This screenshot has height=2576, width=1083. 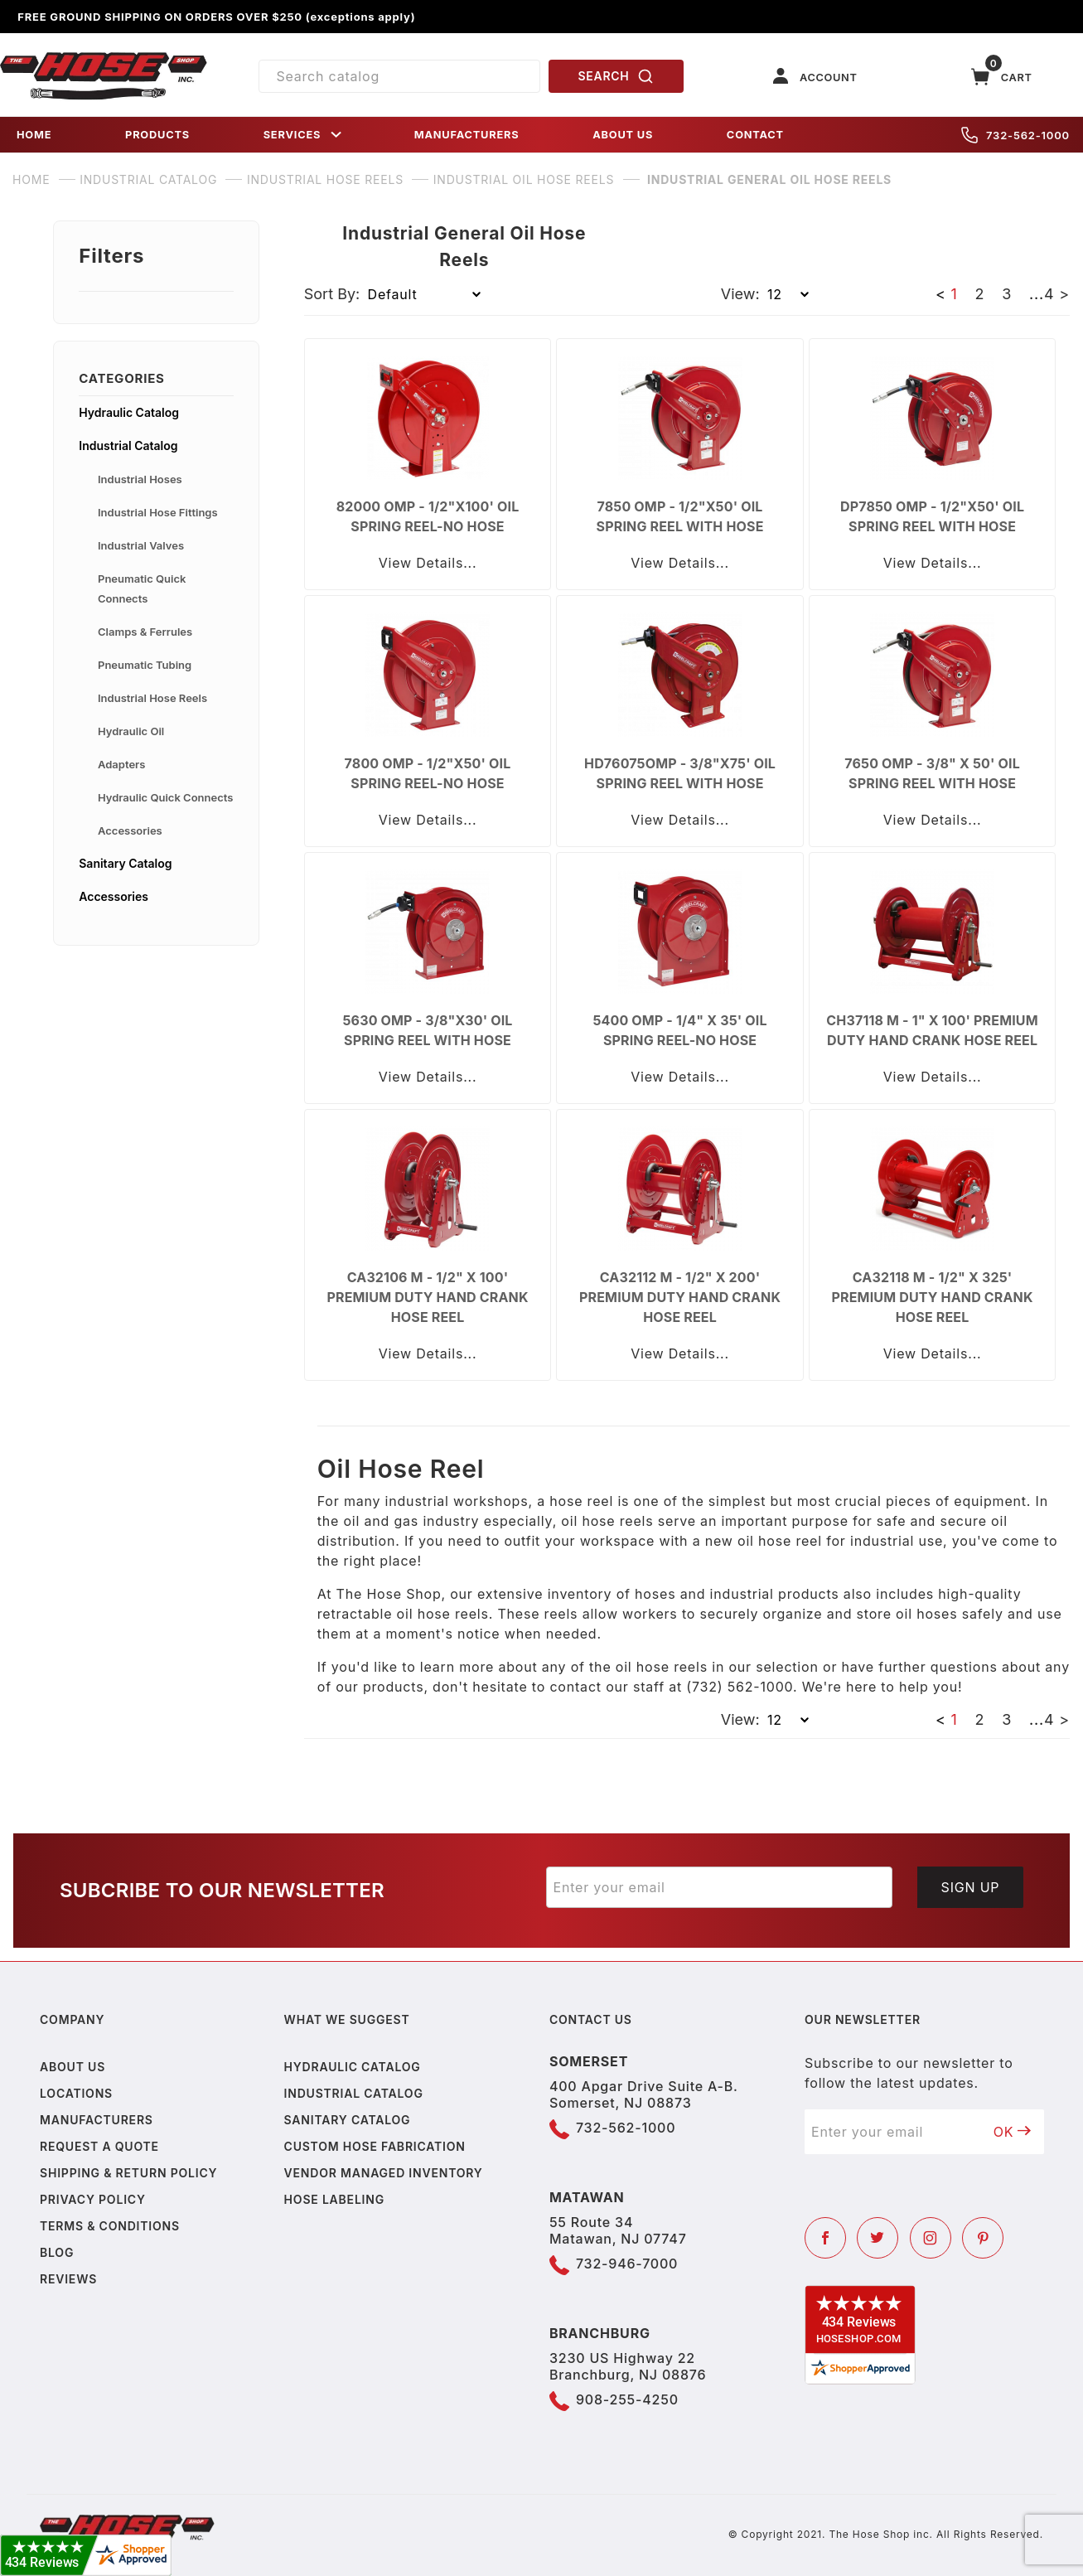 What do you see at coordinates (825, 2238) in the screenshot?
I see `[Facebook]` at bounding box center [825, 2238].